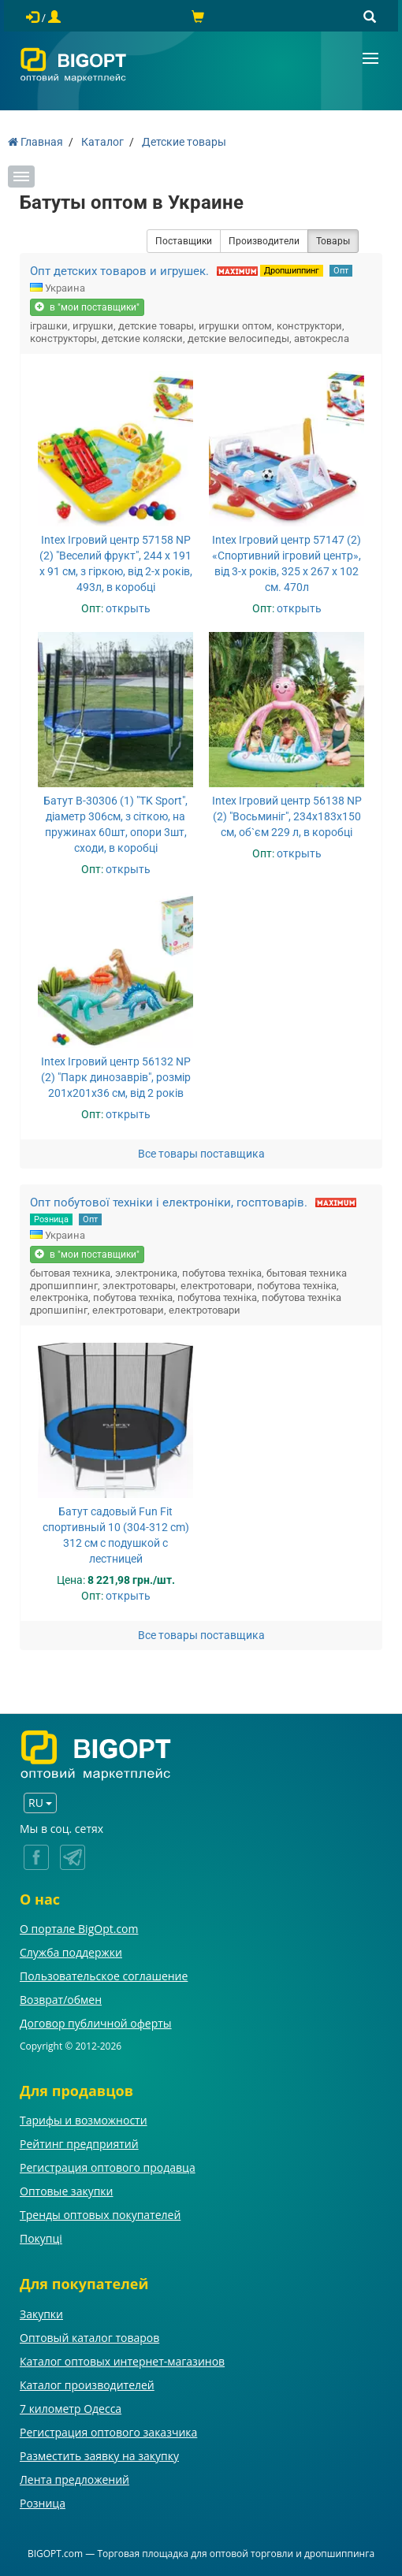  Describe the element at coordinates (99, 2455) in the screenshot. I see `Разместить заявку на закупку` at that location.